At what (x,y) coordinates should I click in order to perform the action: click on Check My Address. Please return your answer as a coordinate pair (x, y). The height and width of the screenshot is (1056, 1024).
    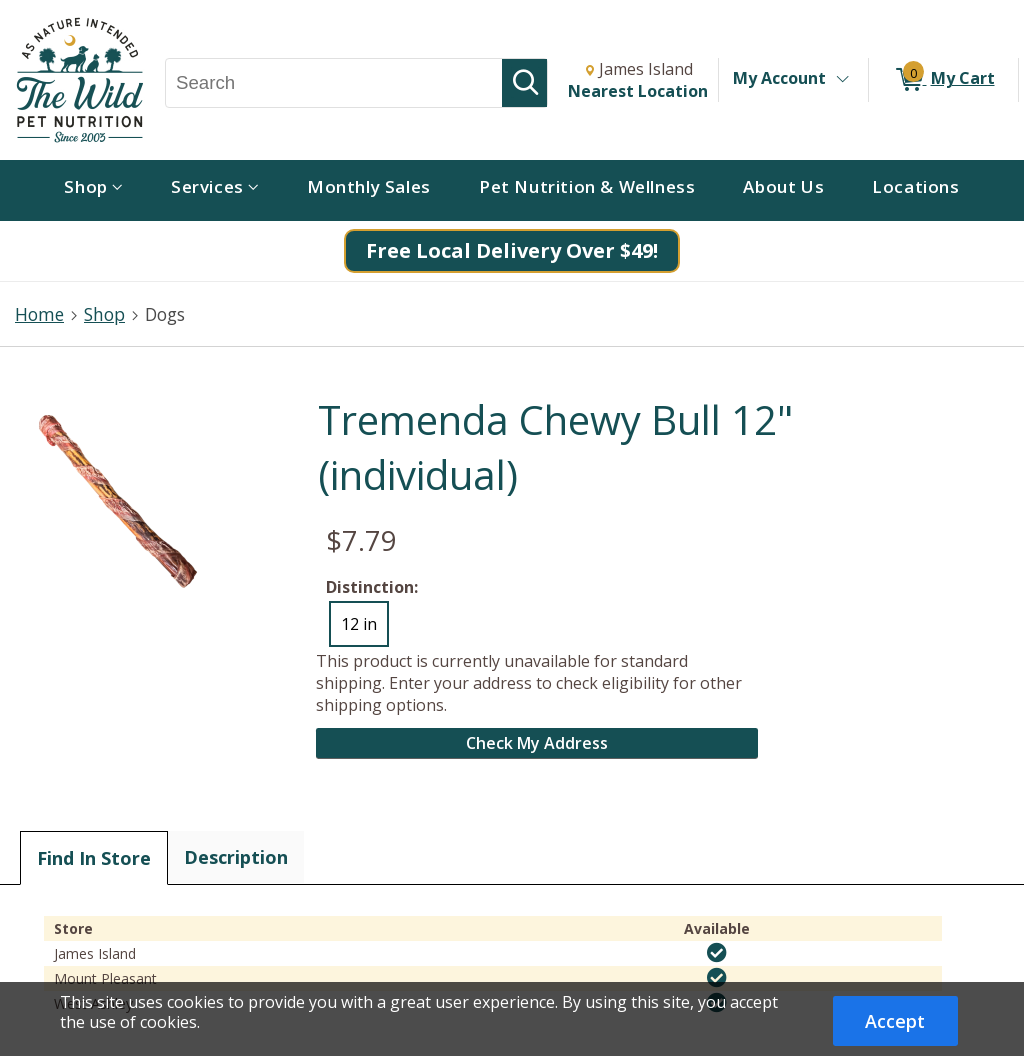
    Looking at the image, I should click on (537, 743).